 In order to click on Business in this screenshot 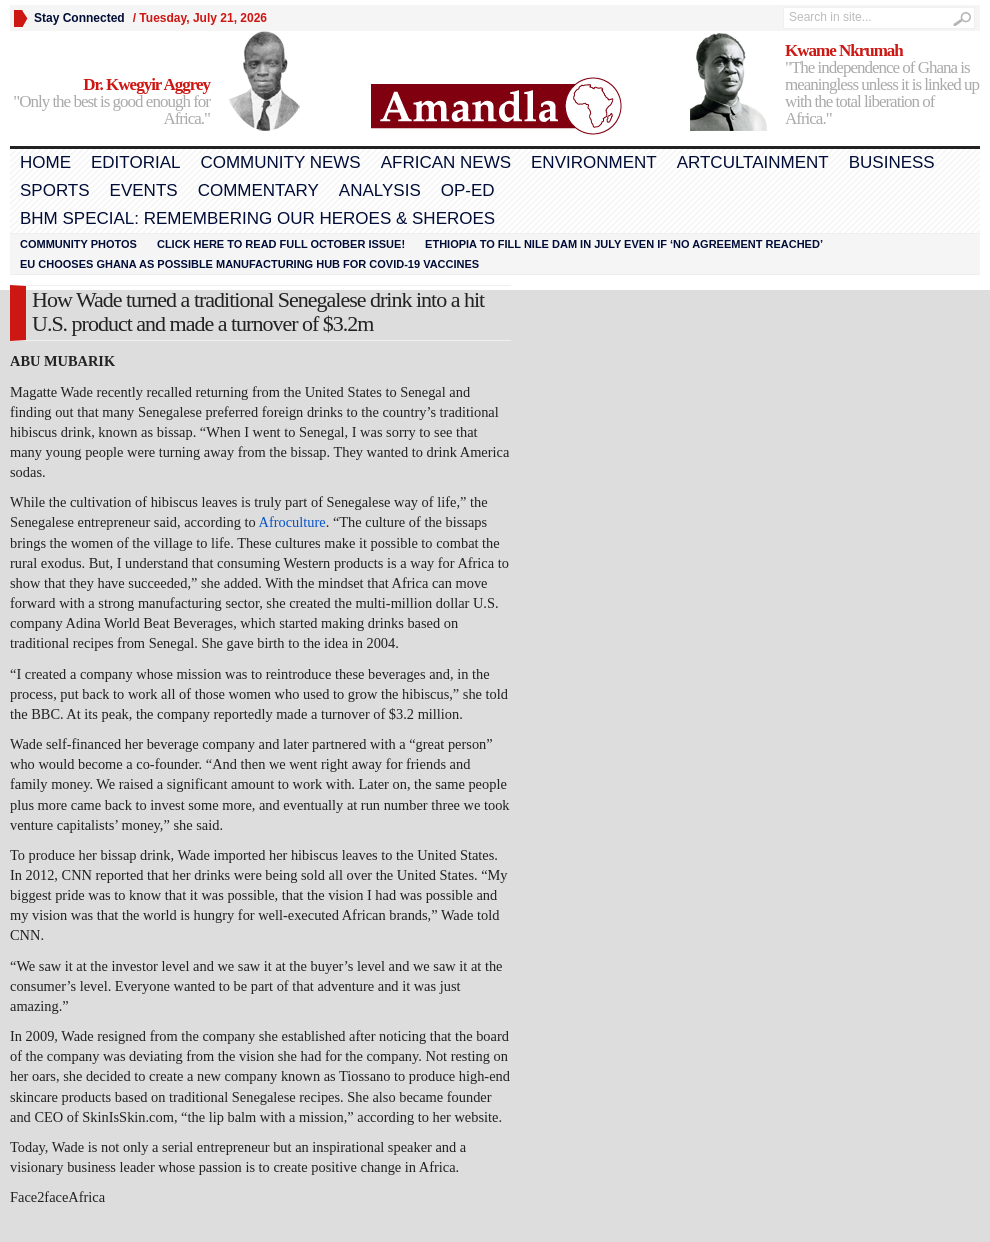, I will do `click(892, 162)`.